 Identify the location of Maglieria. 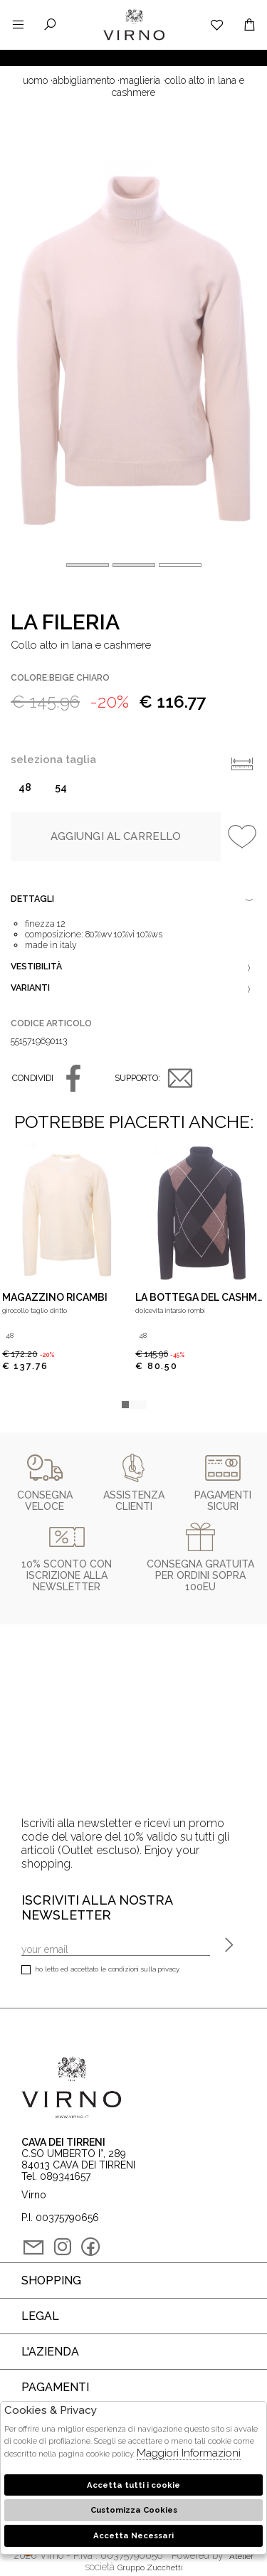
(140, 80).